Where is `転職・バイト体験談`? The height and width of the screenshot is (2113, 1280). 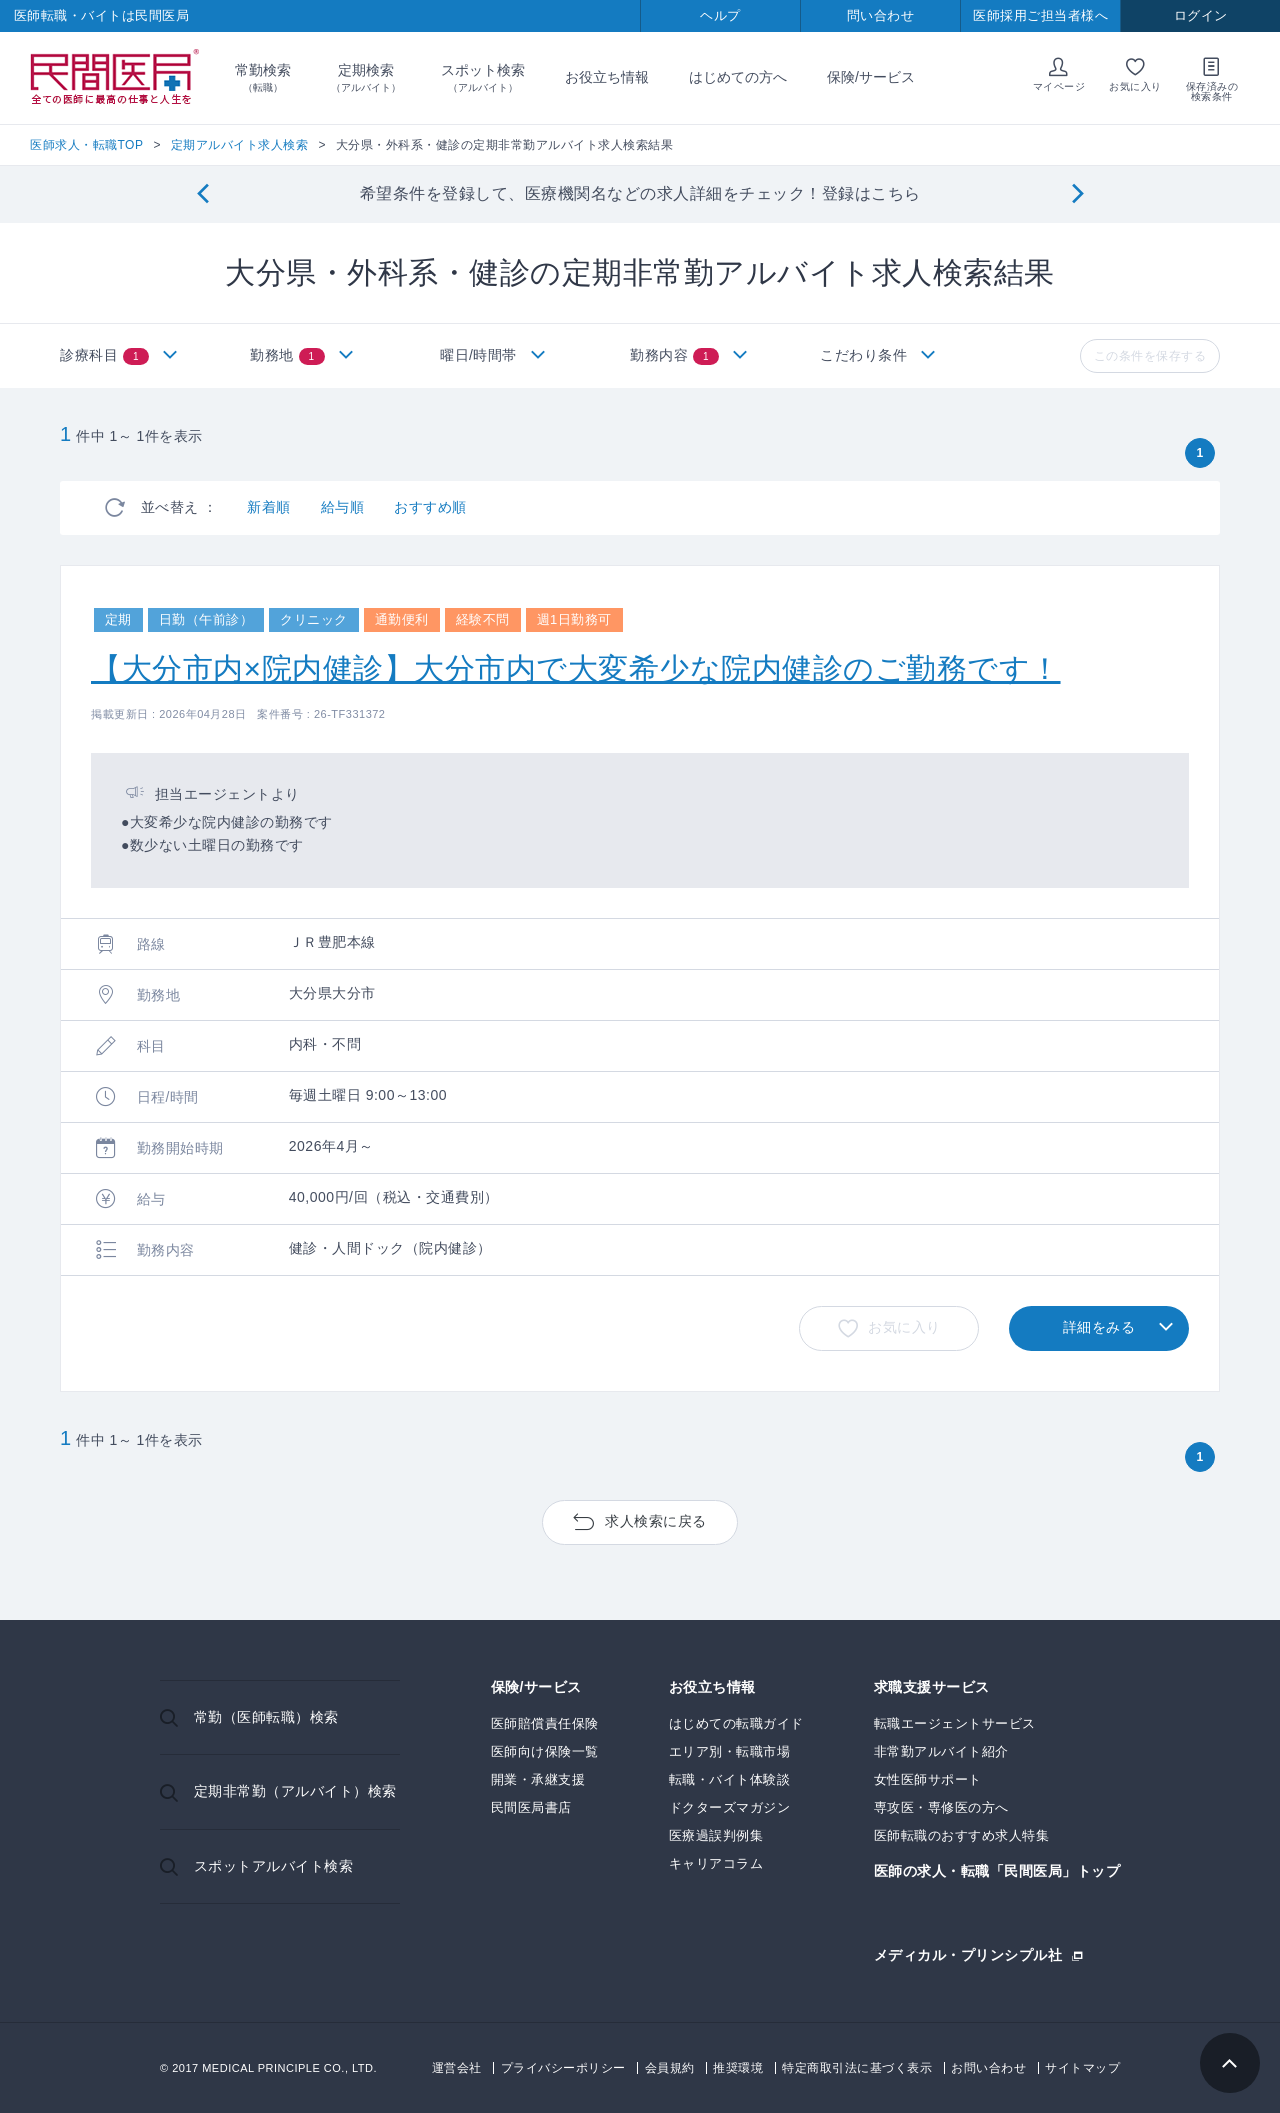
転職・バイト体験談 is located at coordinates (730, 1779).